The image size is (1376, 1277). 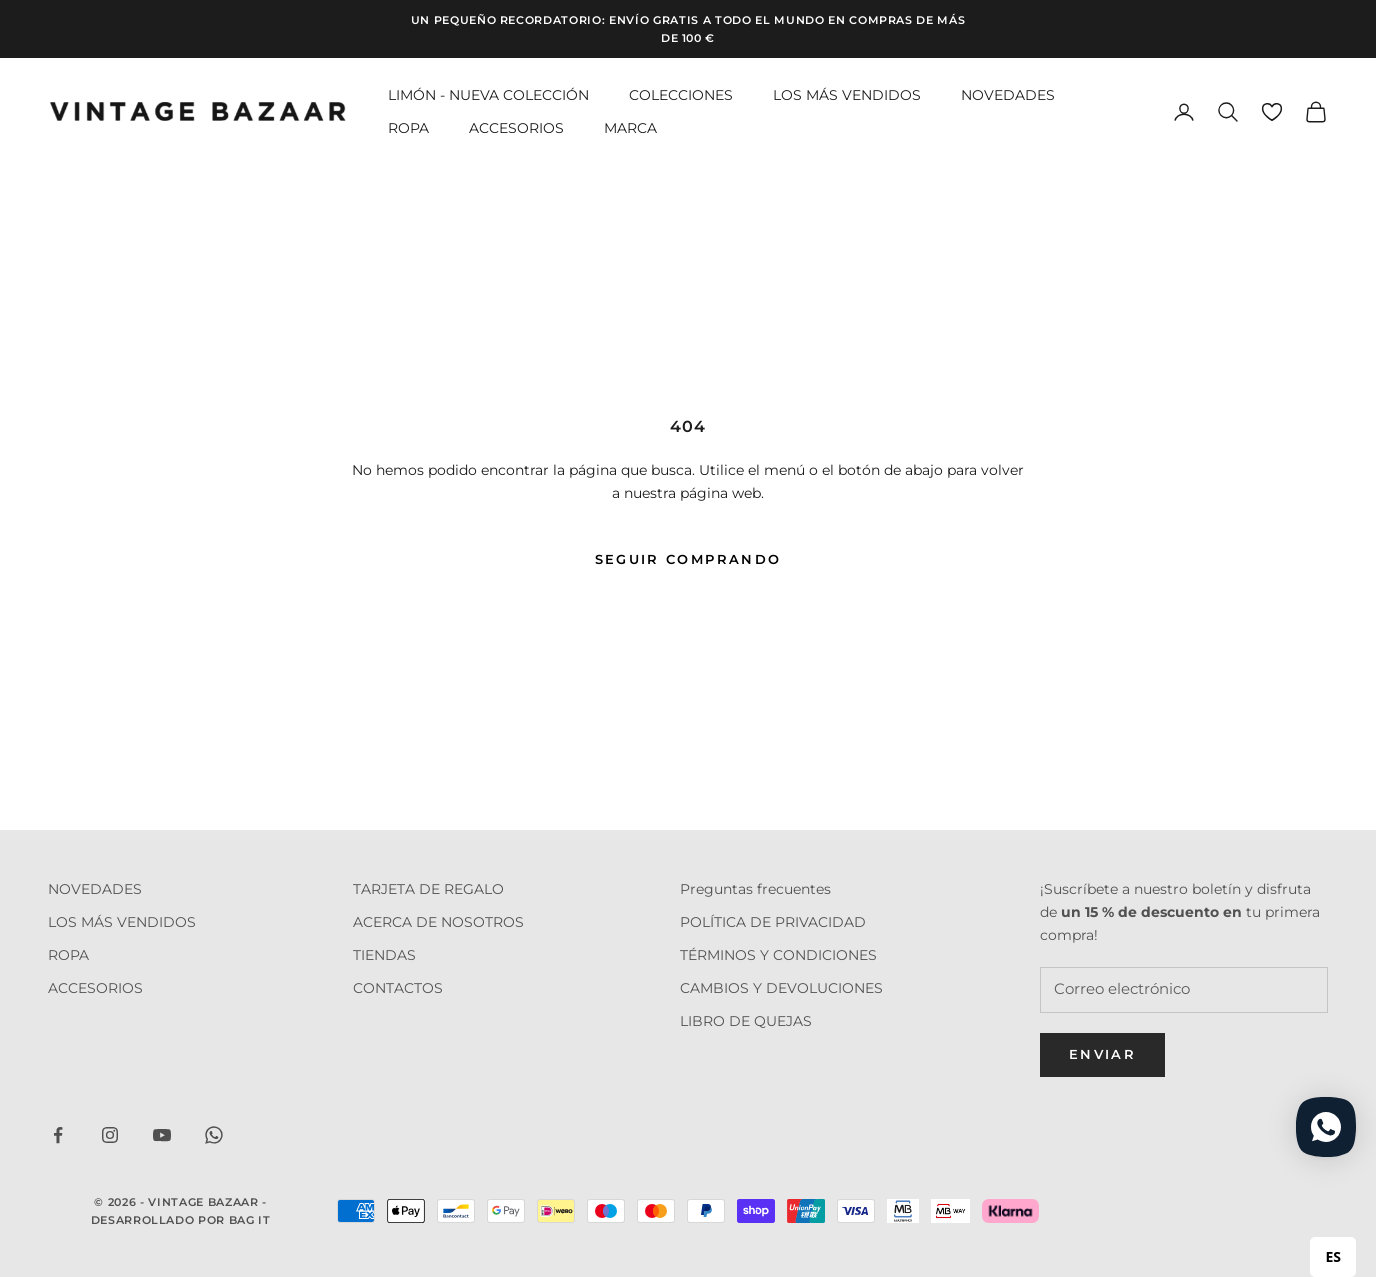 I want to click on CAMBIOS Y DEVOLUCIONES, so click(x=781, y=988).